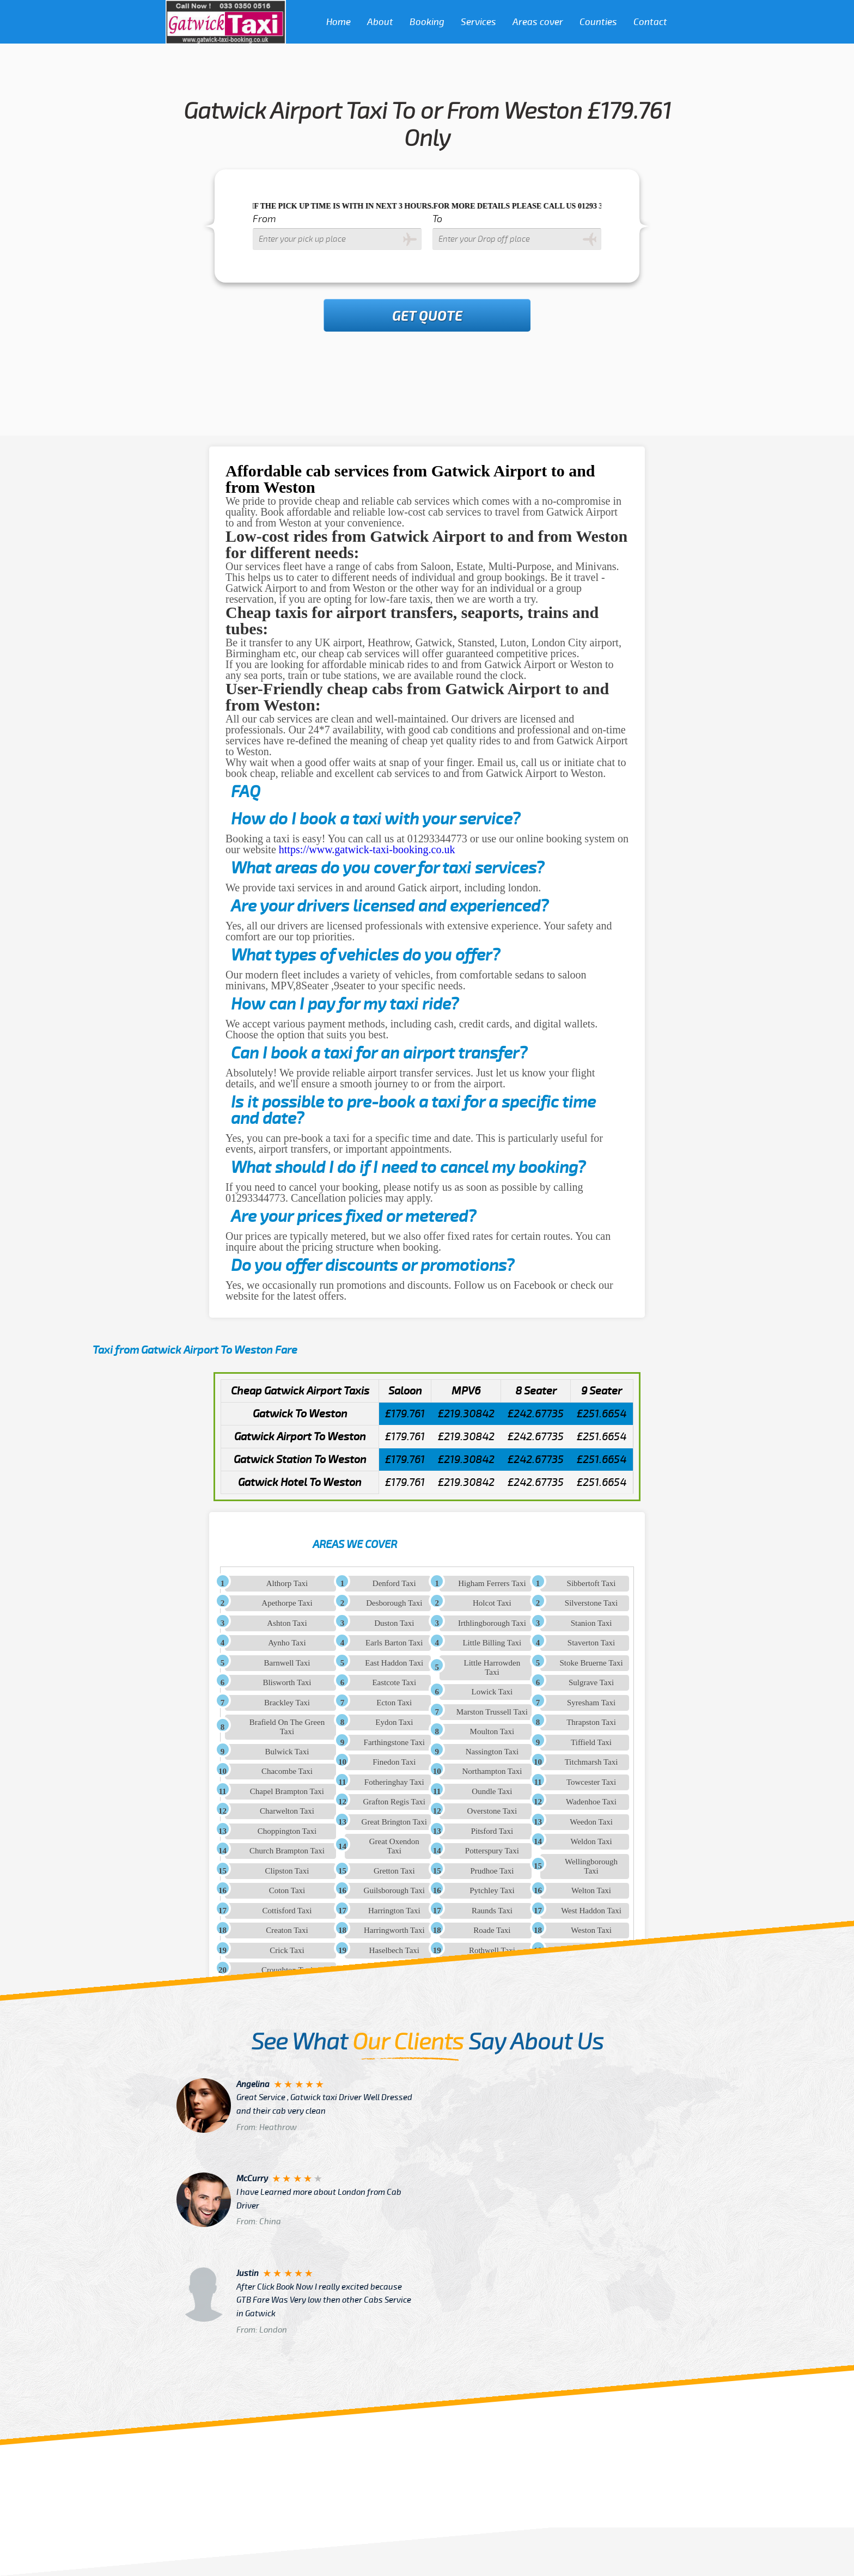  What do you see at coordinates (394, 1871) in the screenshot?
I see `Gretton Taxi` at bounding box center [394, 1871].